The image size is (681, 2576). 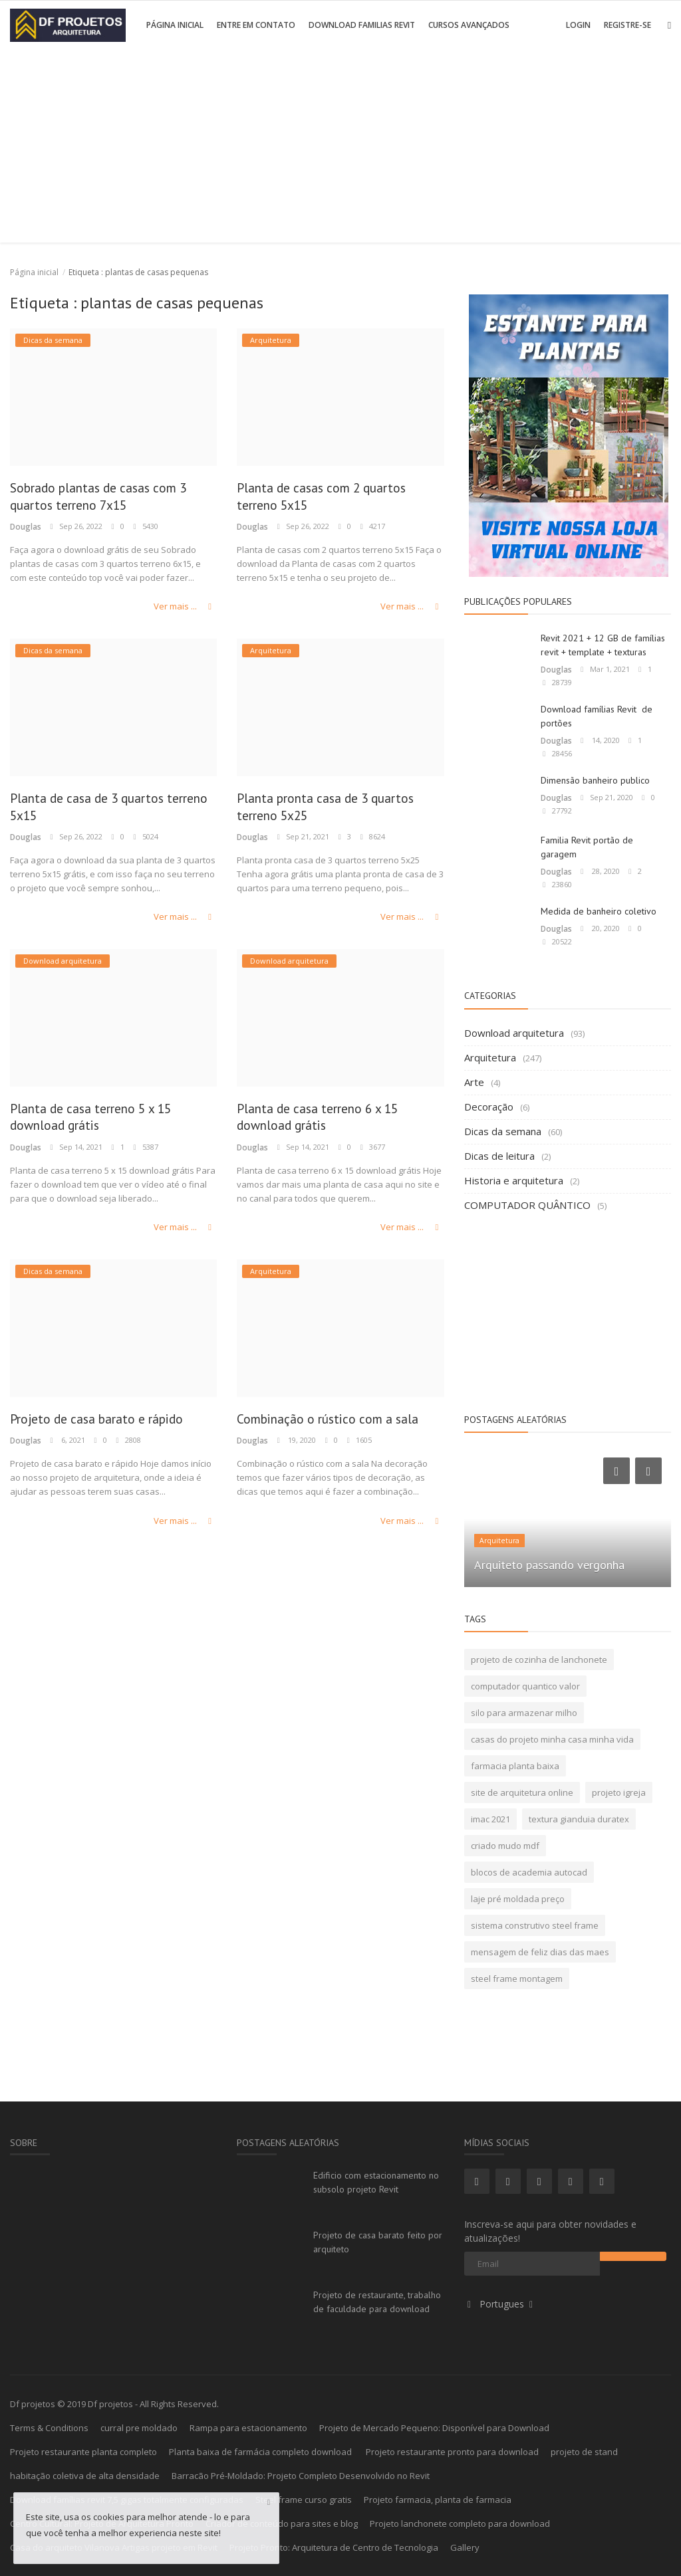 I want to click on Planta pronta casa de 3 quartos terreno 5x25, so click(x=340, y=809).